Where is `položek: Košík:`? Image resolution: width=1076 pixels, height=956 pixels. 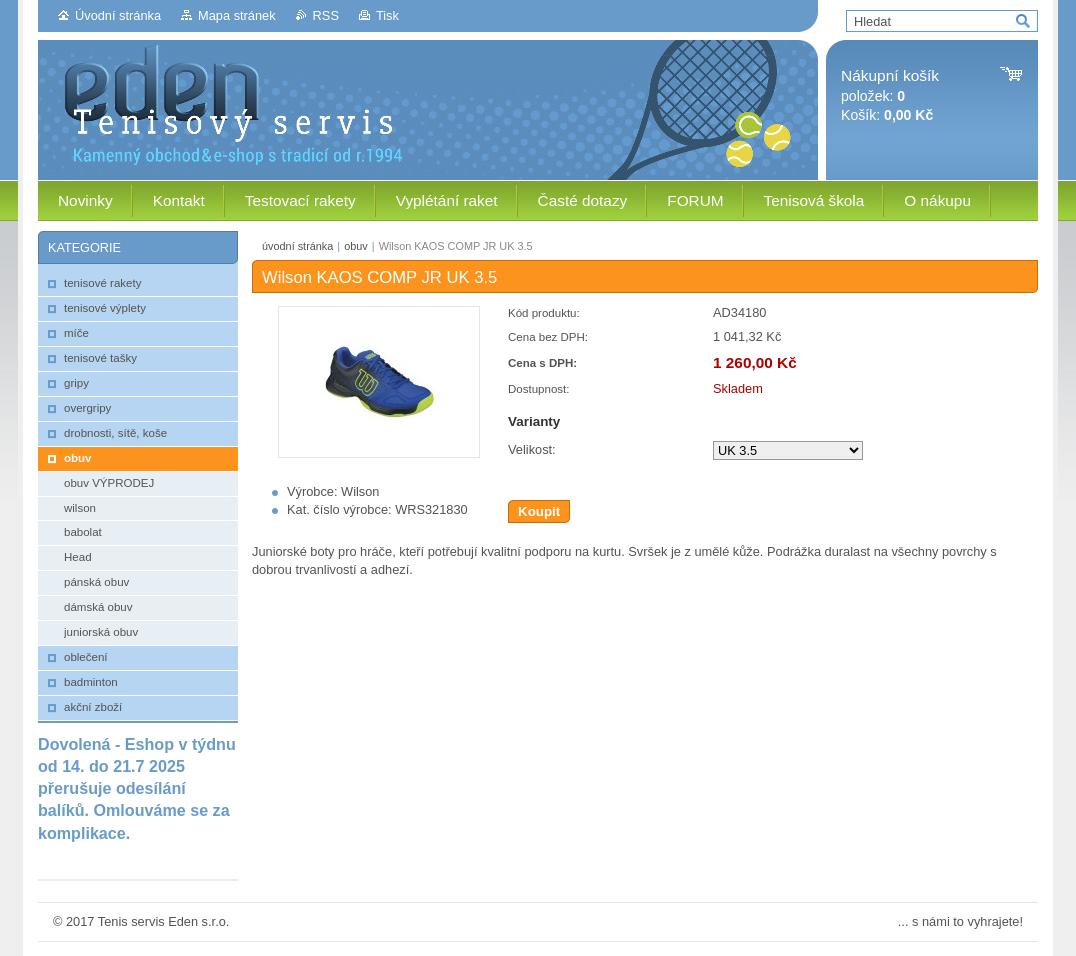 položek: Košík: is located at coordinates (890, 95).